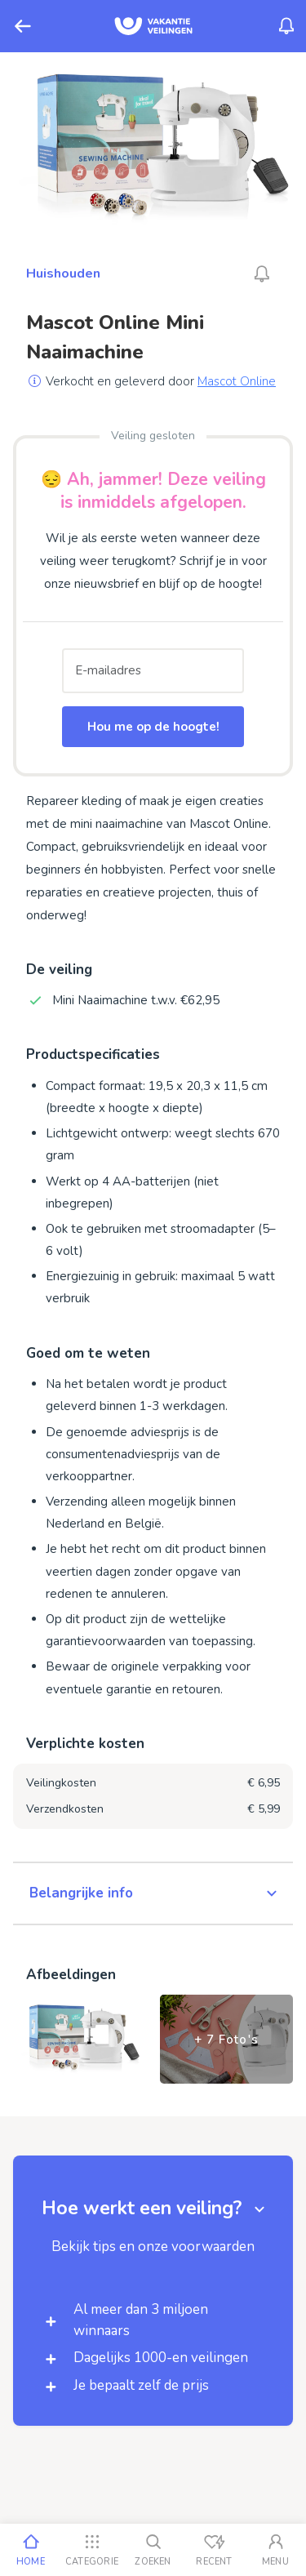 This screenshot has height=2576, width=306. I want to click on [Home], so click(30, 2550).